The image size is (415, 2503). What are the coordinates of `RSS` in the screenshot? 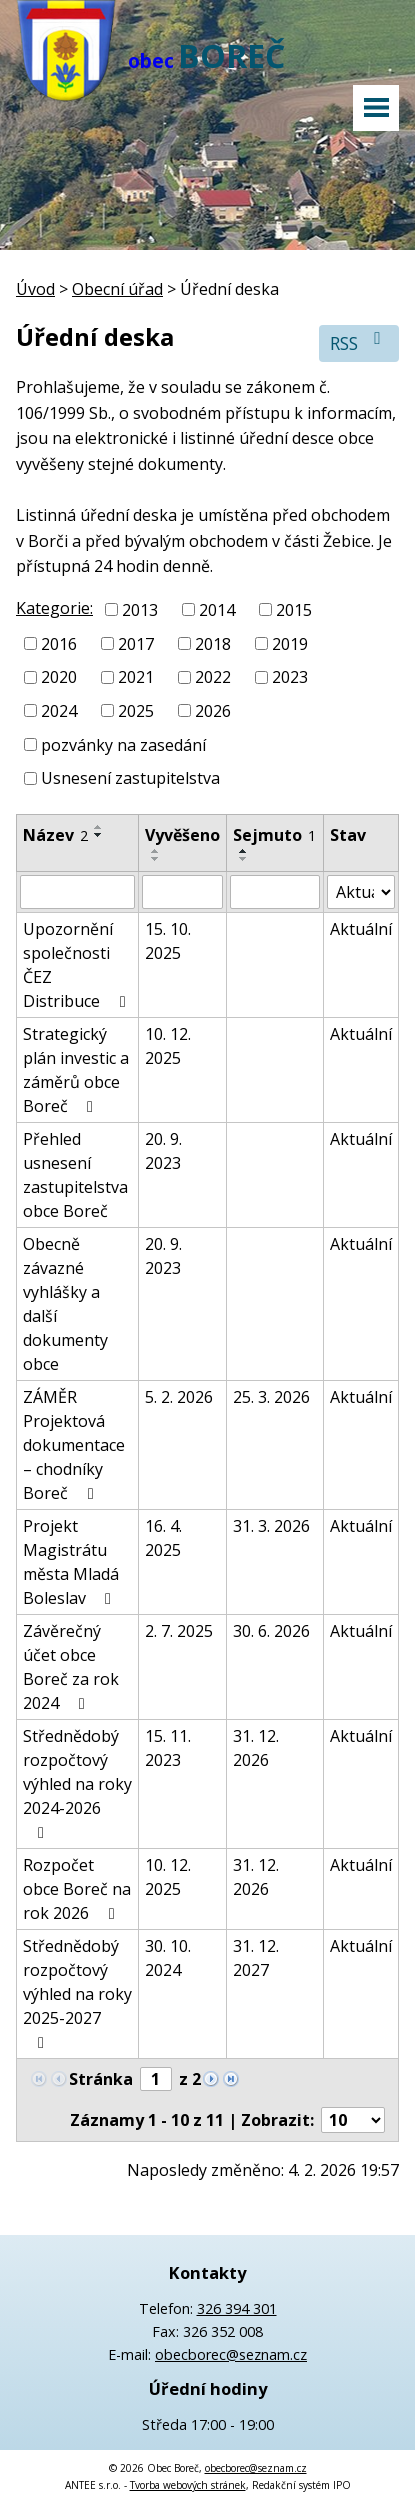 It's located at (359, 342).